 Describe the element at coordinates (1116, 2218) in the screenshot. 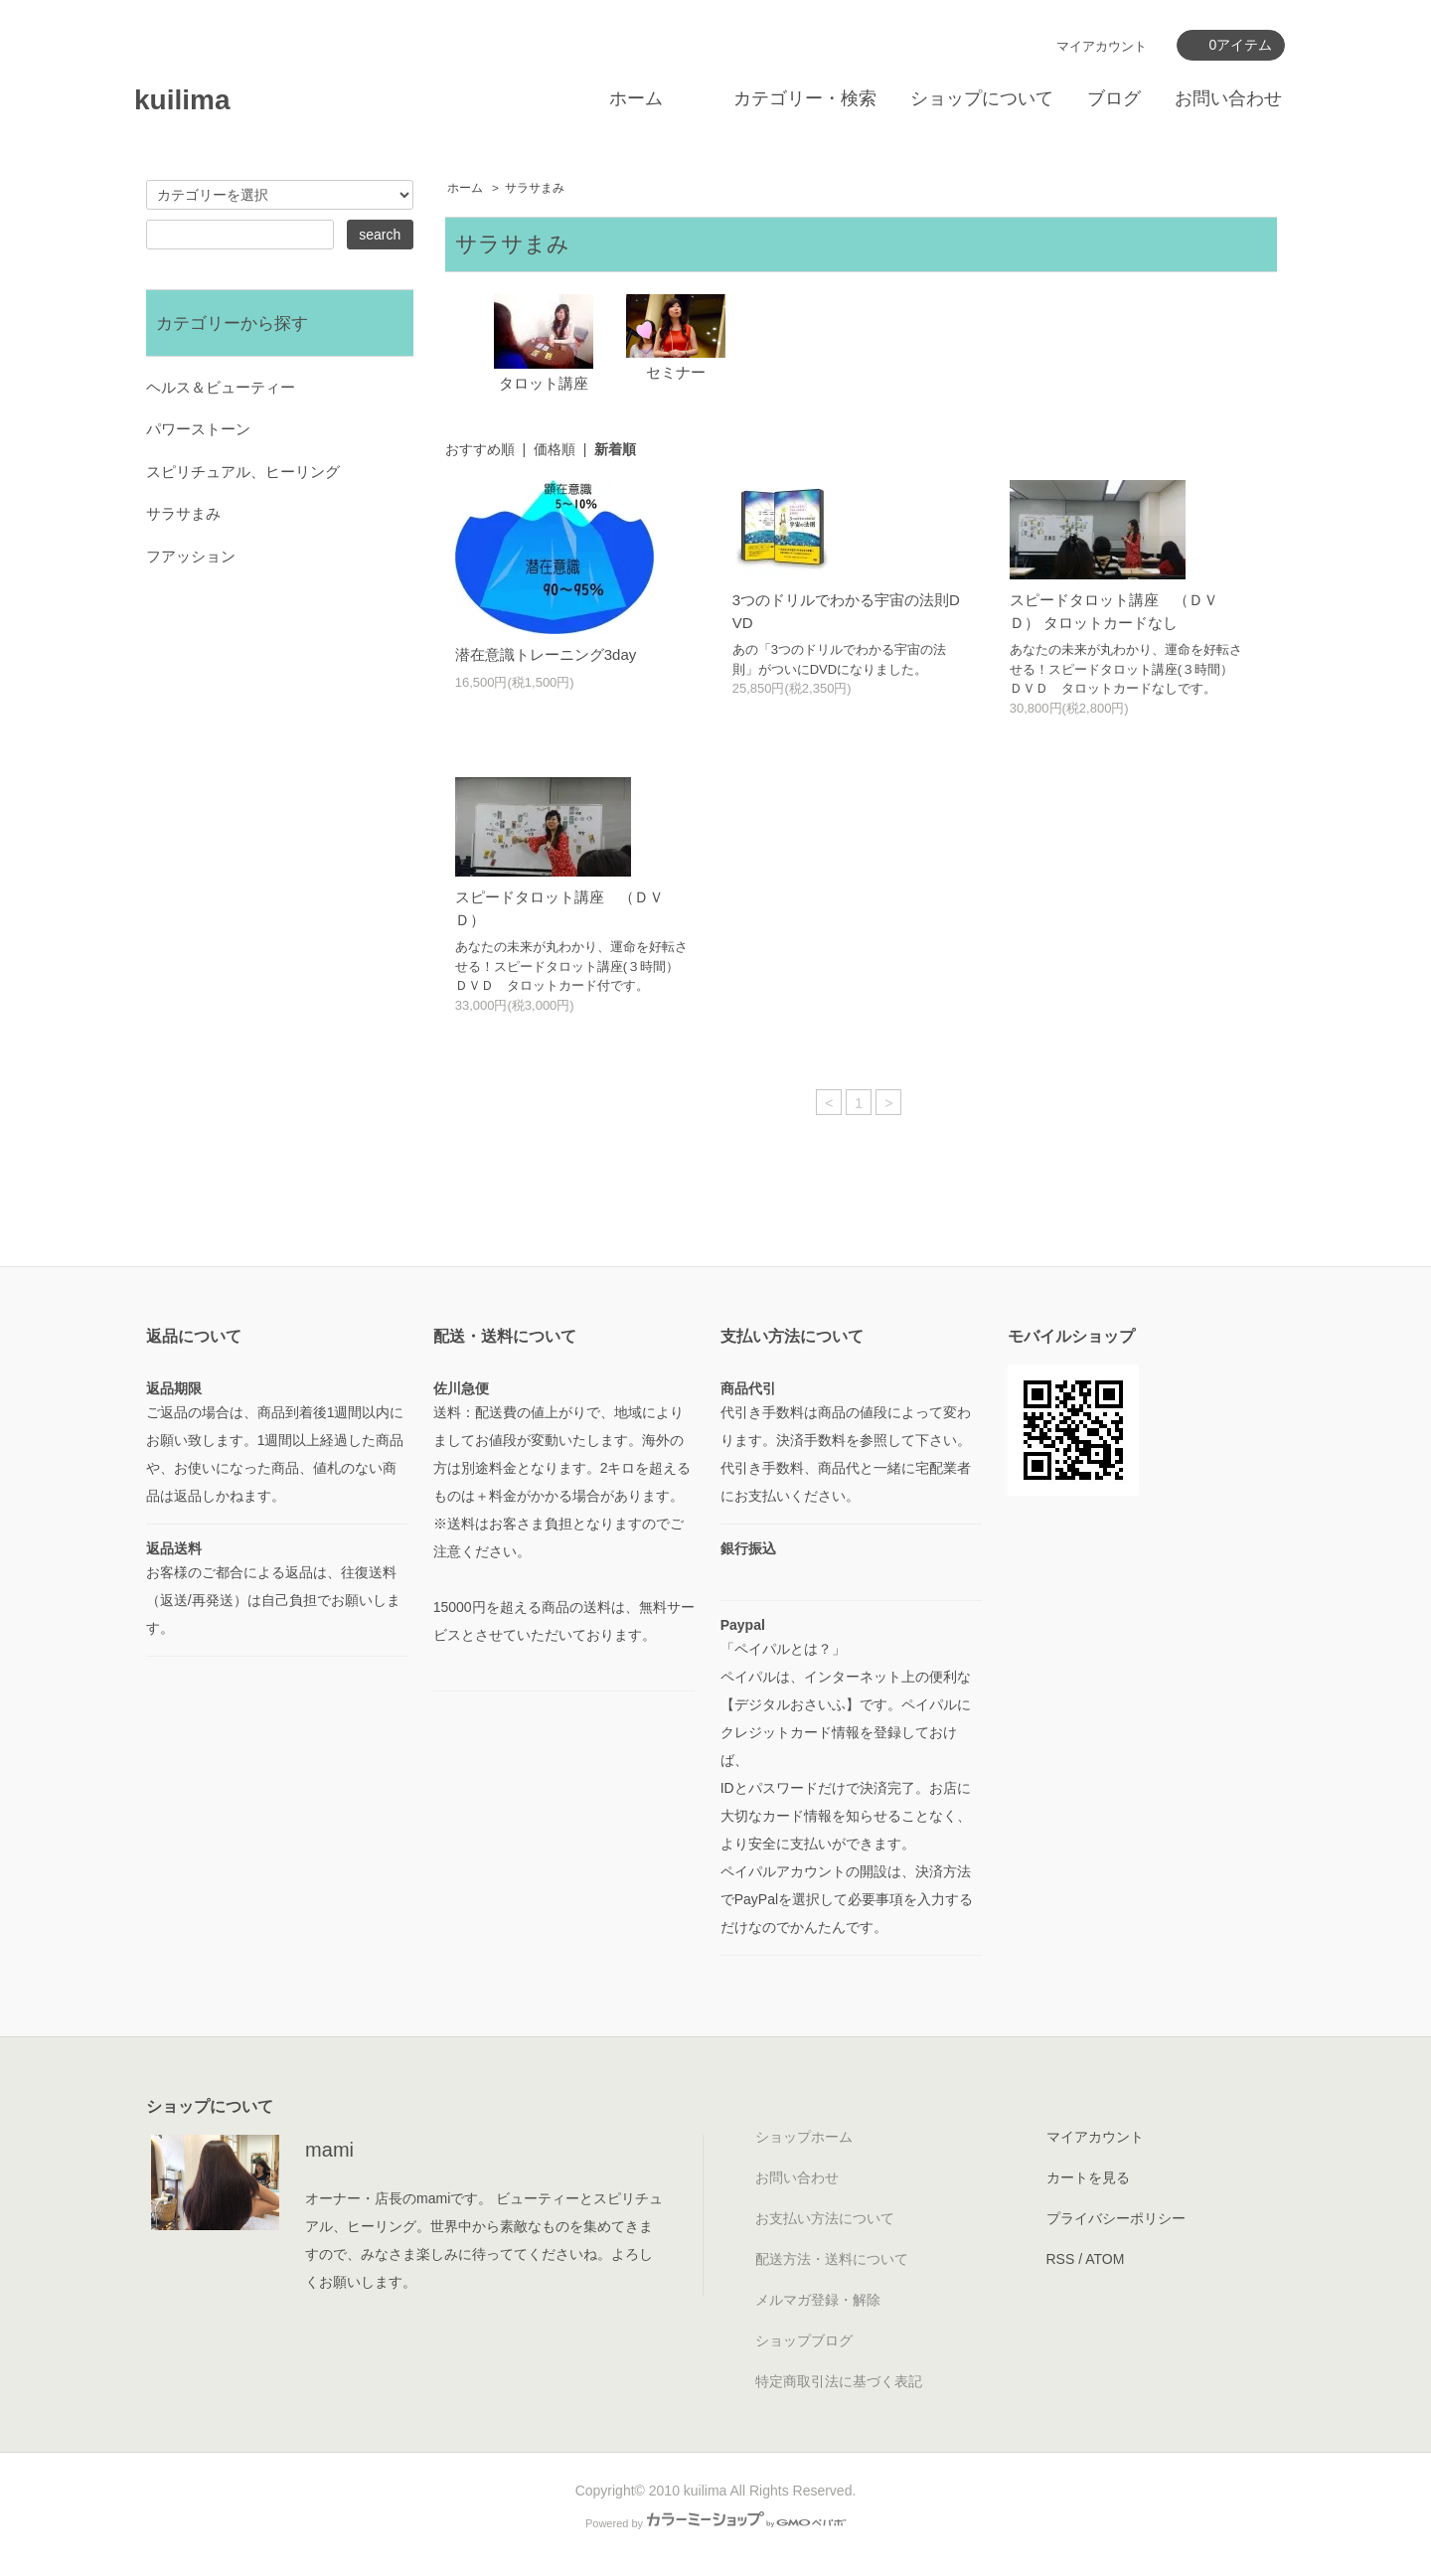

I see `プライバシーポリシー` at that location.